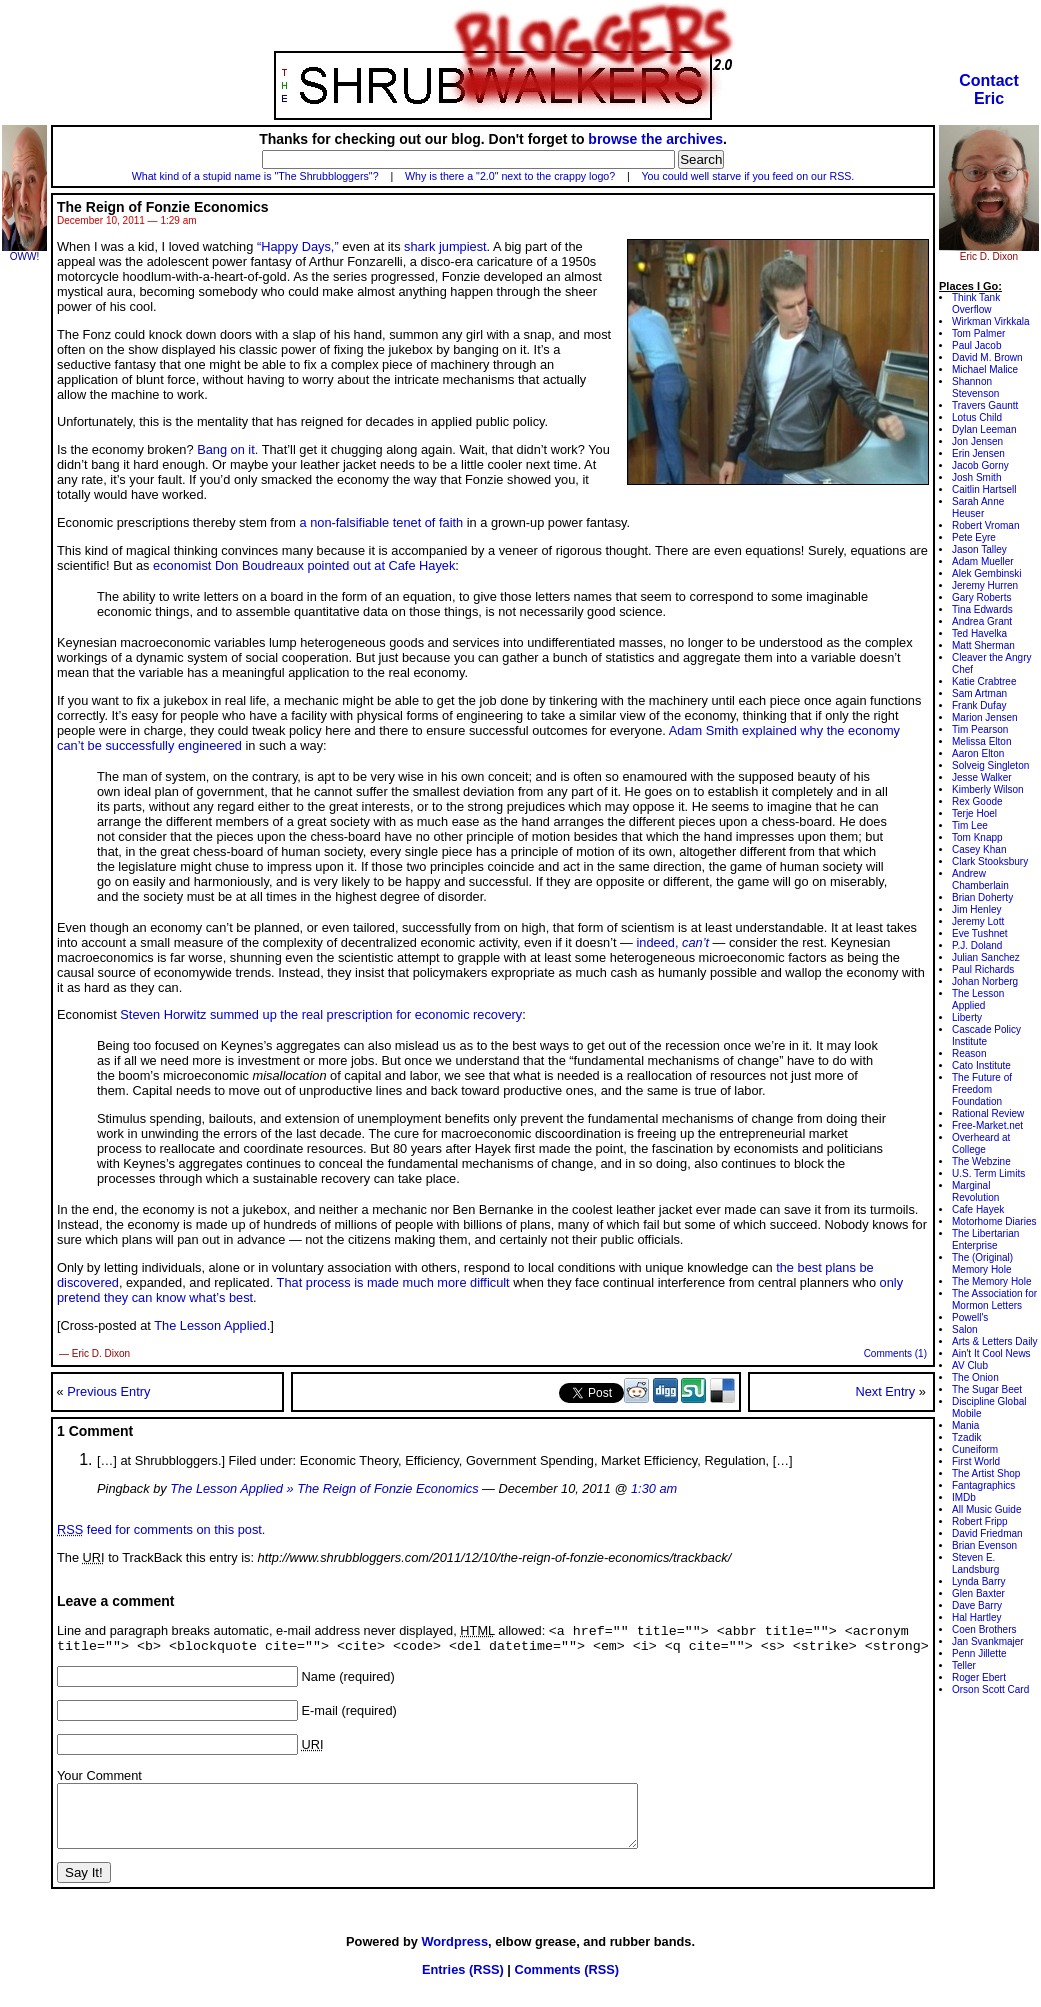 Image resolution: width=1041 pixels, height=2007 pixels. What do you see at coordinates (979, 849) in the screenshot?
I see `Casey Khan` at bounding box center [979, 849].